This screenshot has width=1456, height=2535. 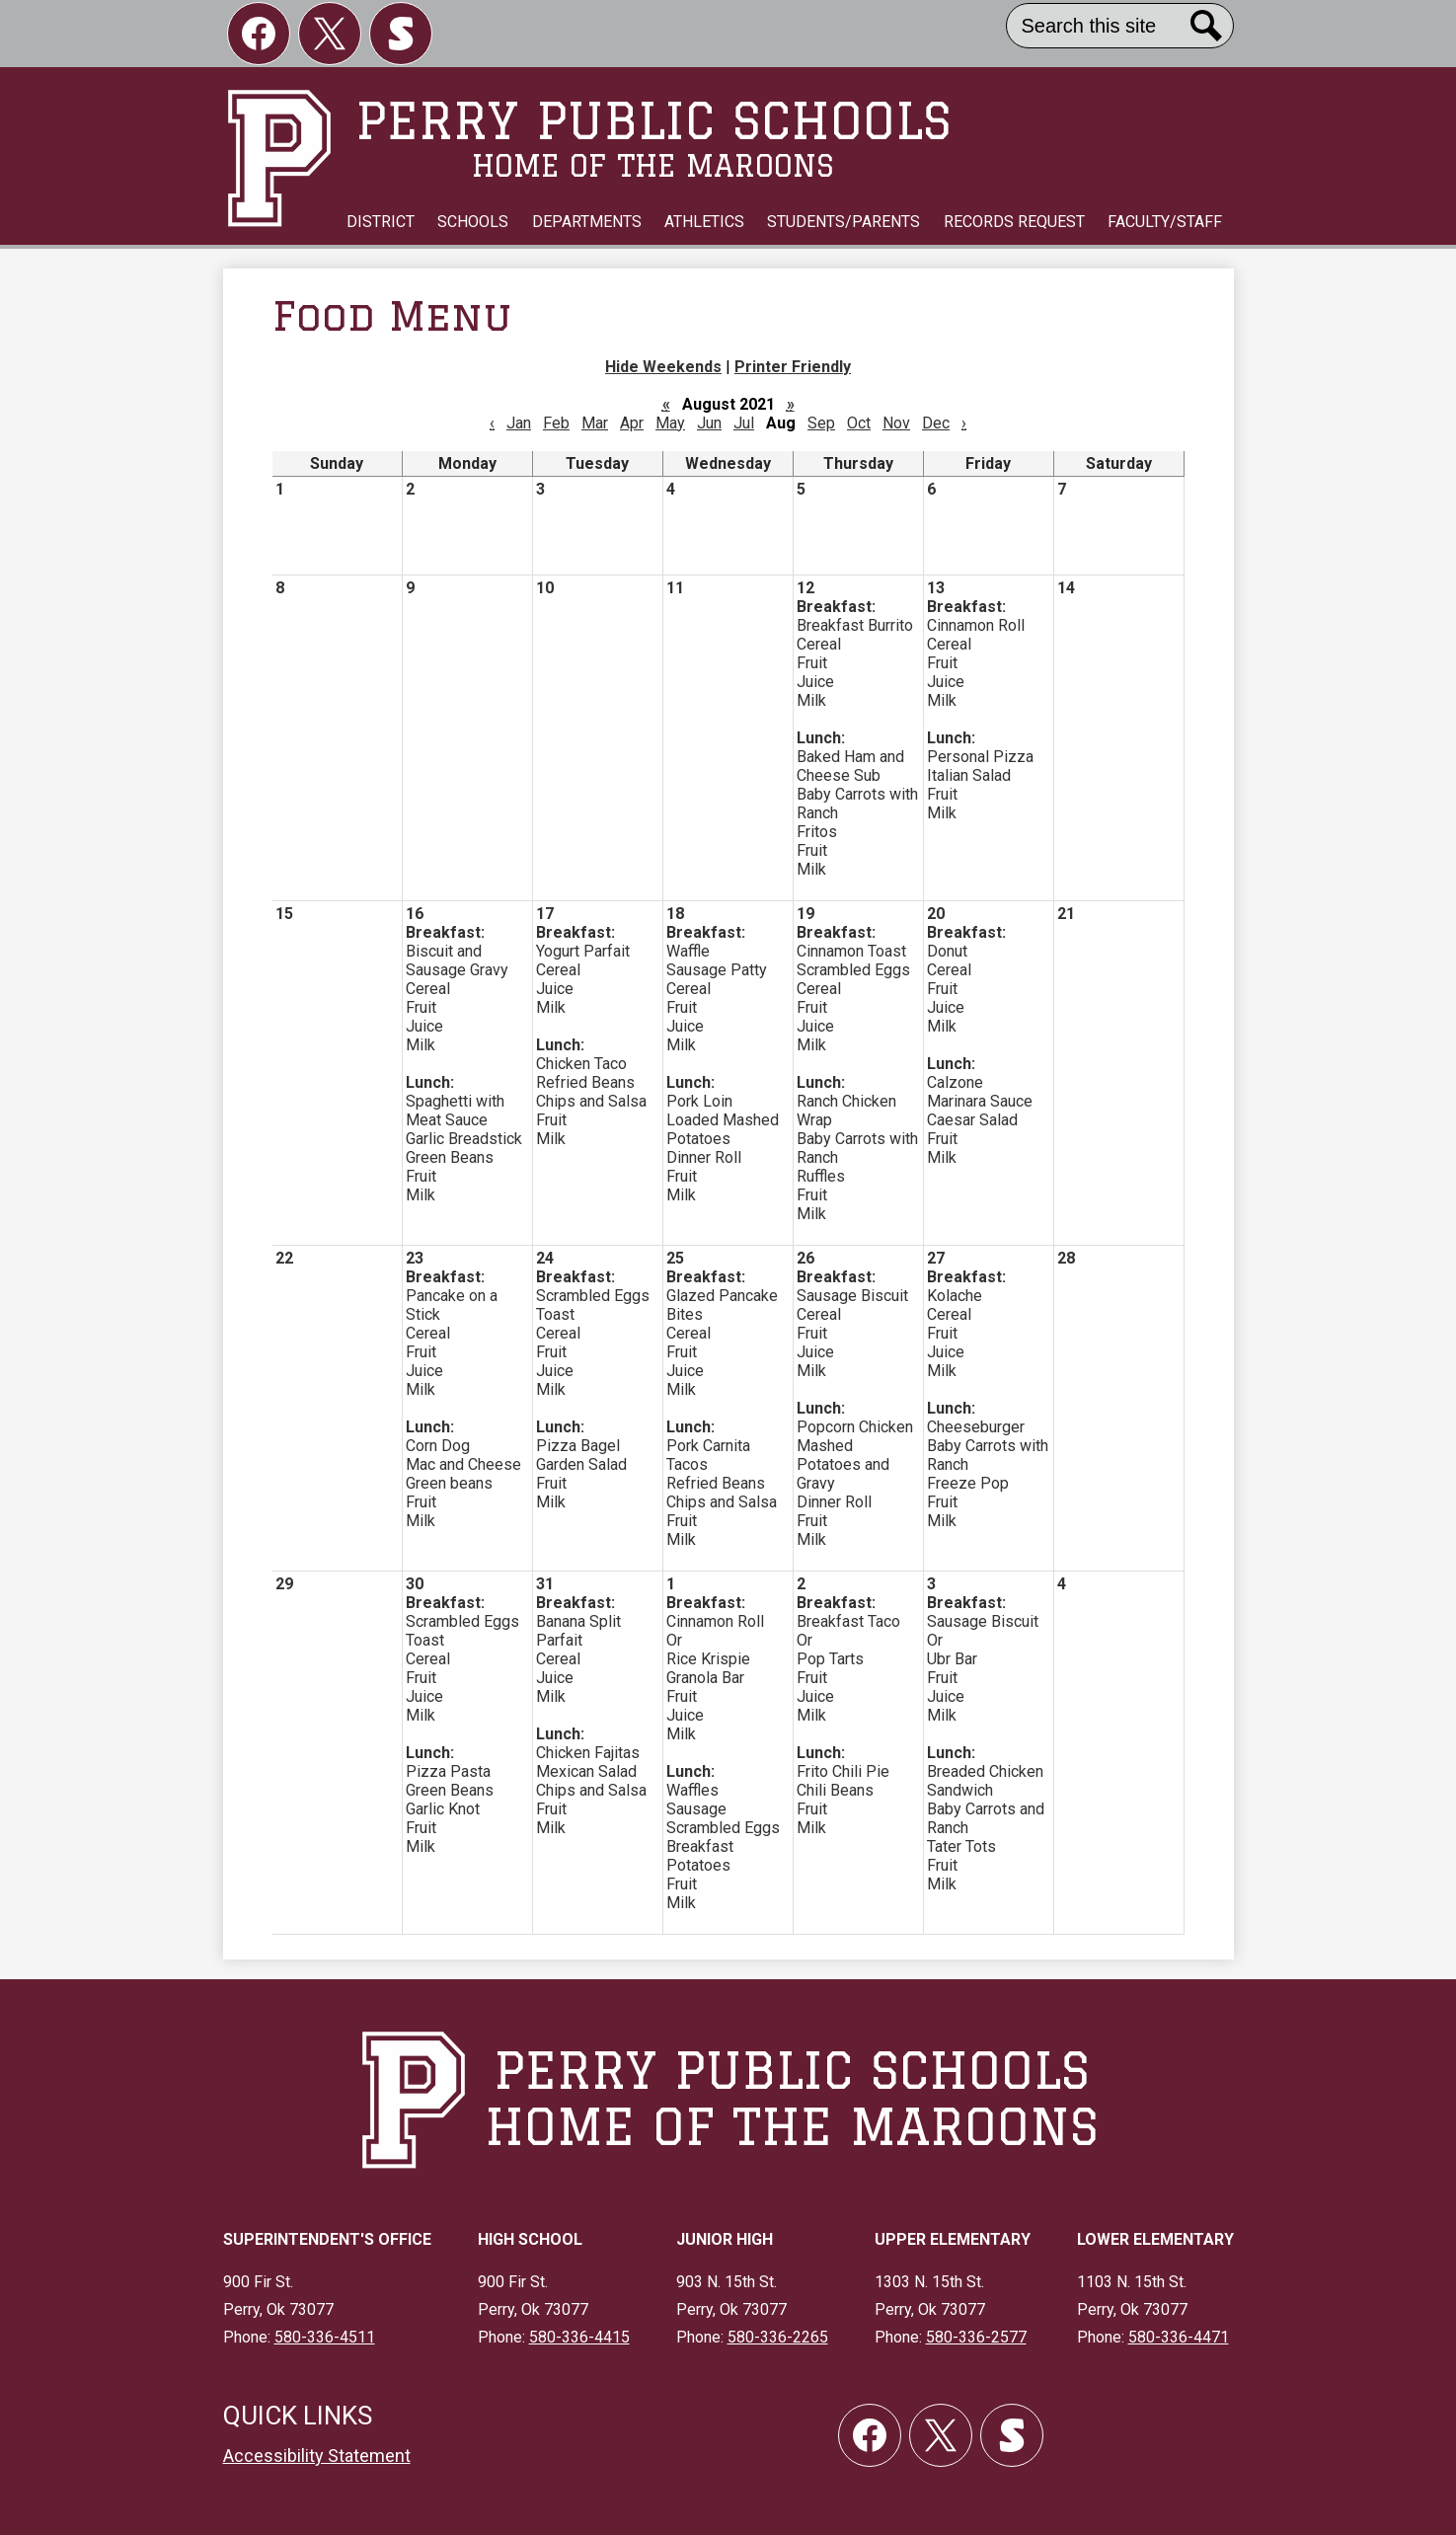 What do you see at coordinates (859, 423) in the screenshot?
I see `Oct` at bounding box center [859, 423].